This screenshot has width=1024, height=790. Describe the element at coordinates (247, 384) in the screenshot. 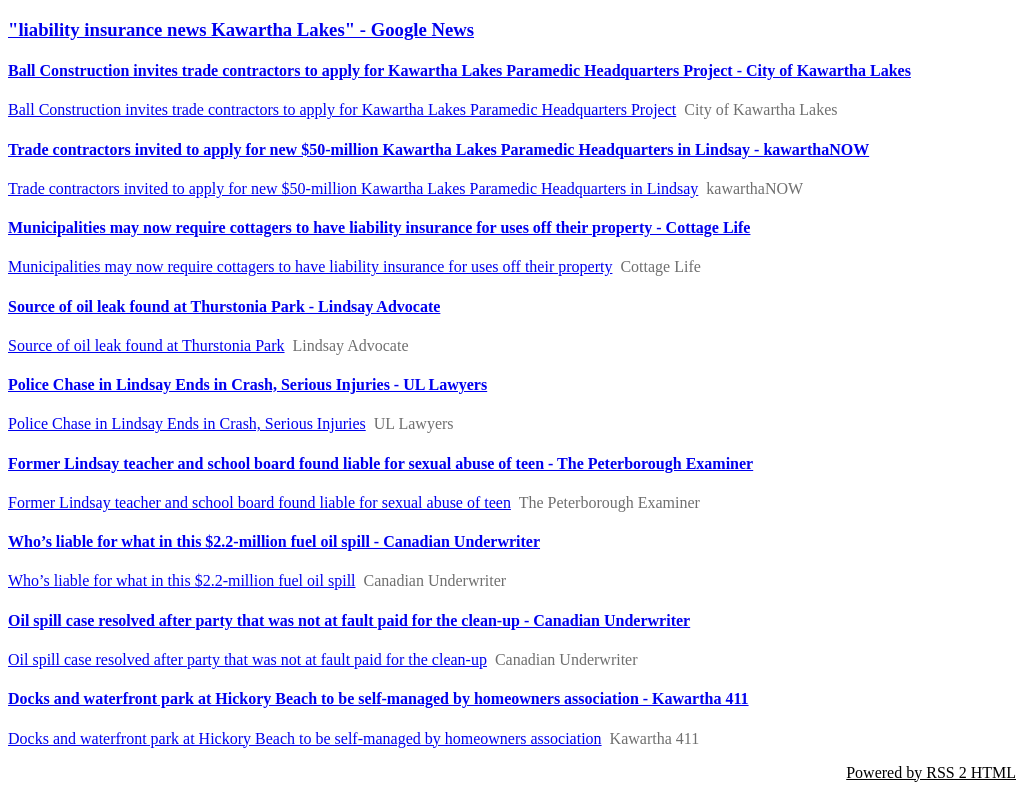

I see `Police Chase in Lindsay Ends in Crash, Serious Injuries - UL Lawyers` at that location.